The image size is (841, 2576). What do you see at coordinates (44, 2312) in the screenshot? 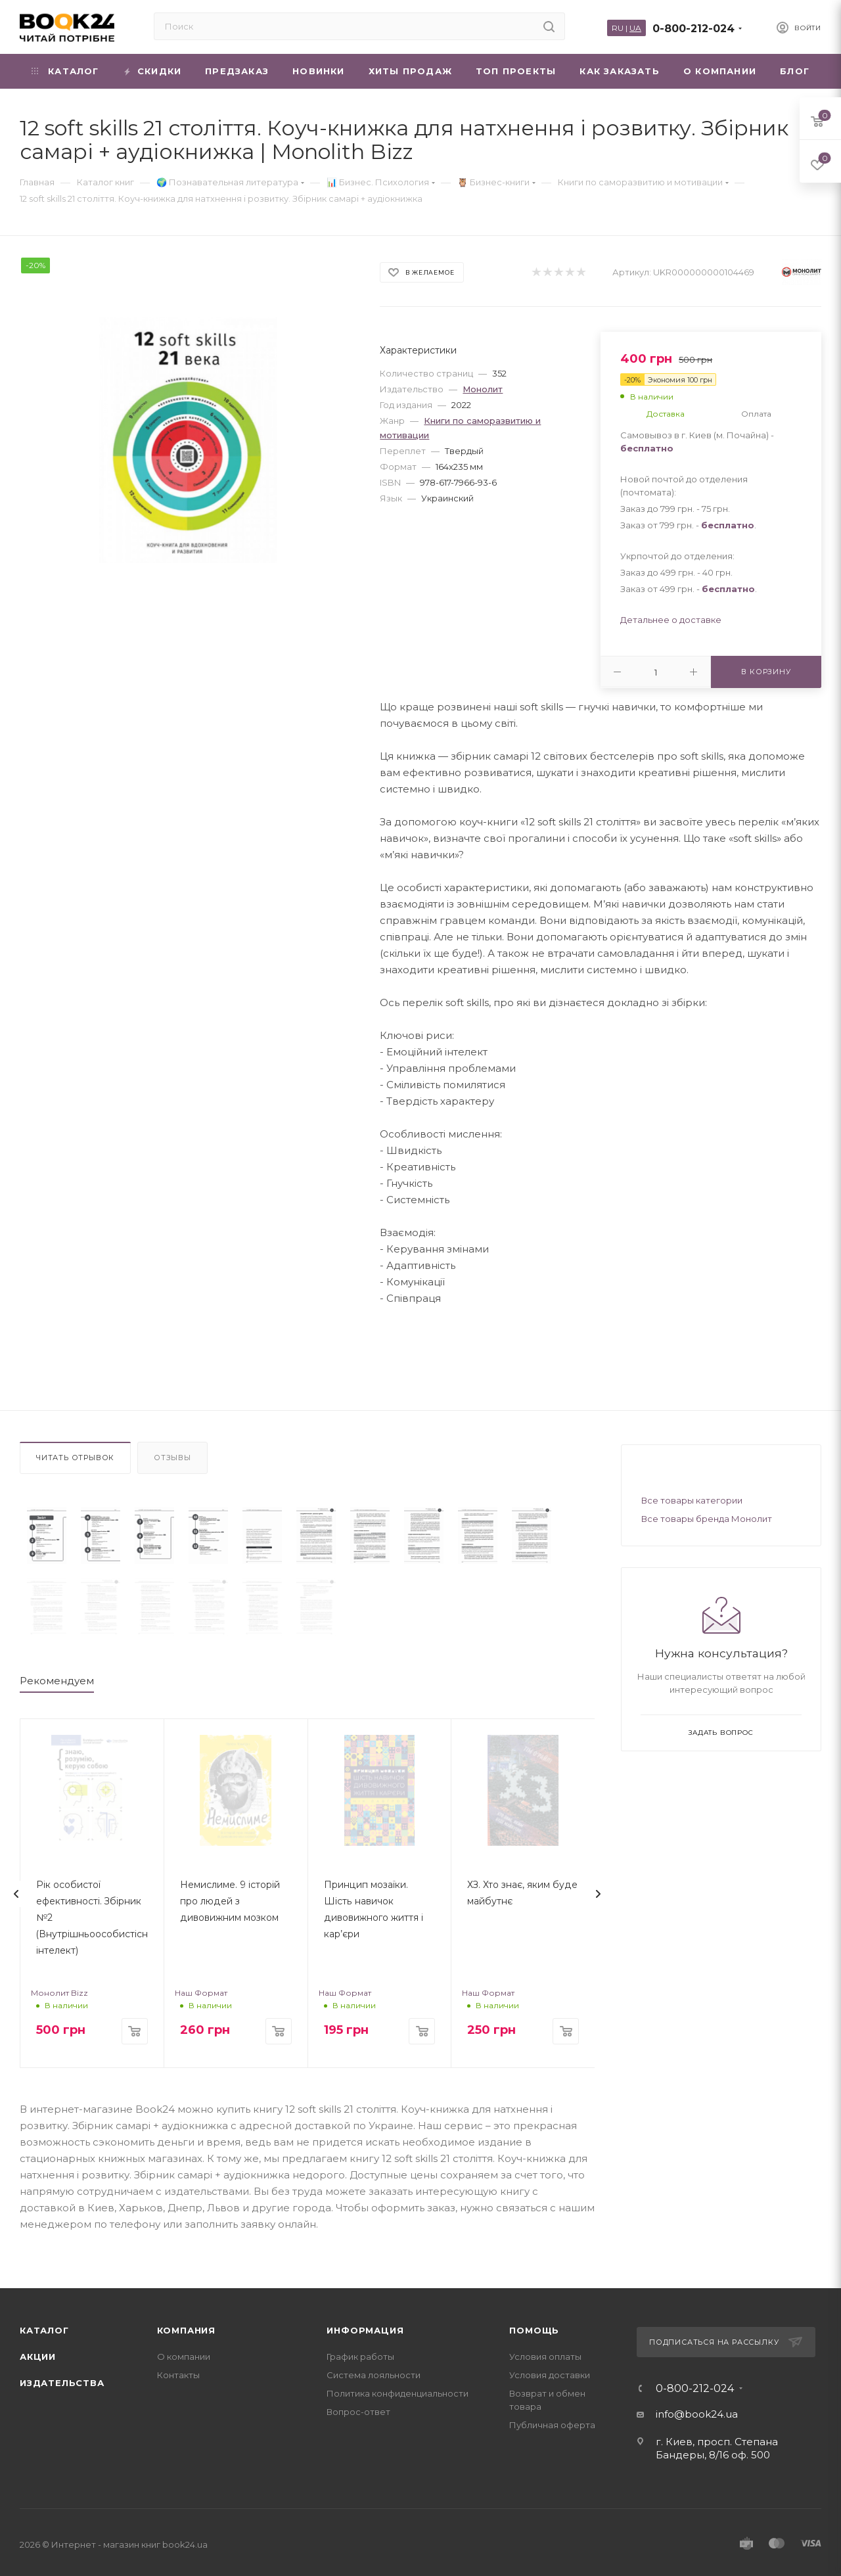
I see `Каталог` at bounding box center [44, 2312].